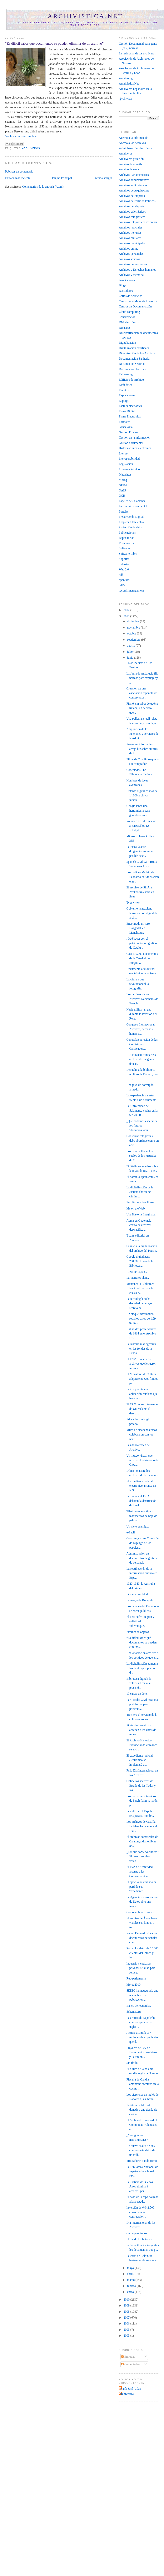 This screenshot has width=164, height=2576. Describe the element at coordinates (127, 317) in the screenshot. I see `Conservación` at that location.